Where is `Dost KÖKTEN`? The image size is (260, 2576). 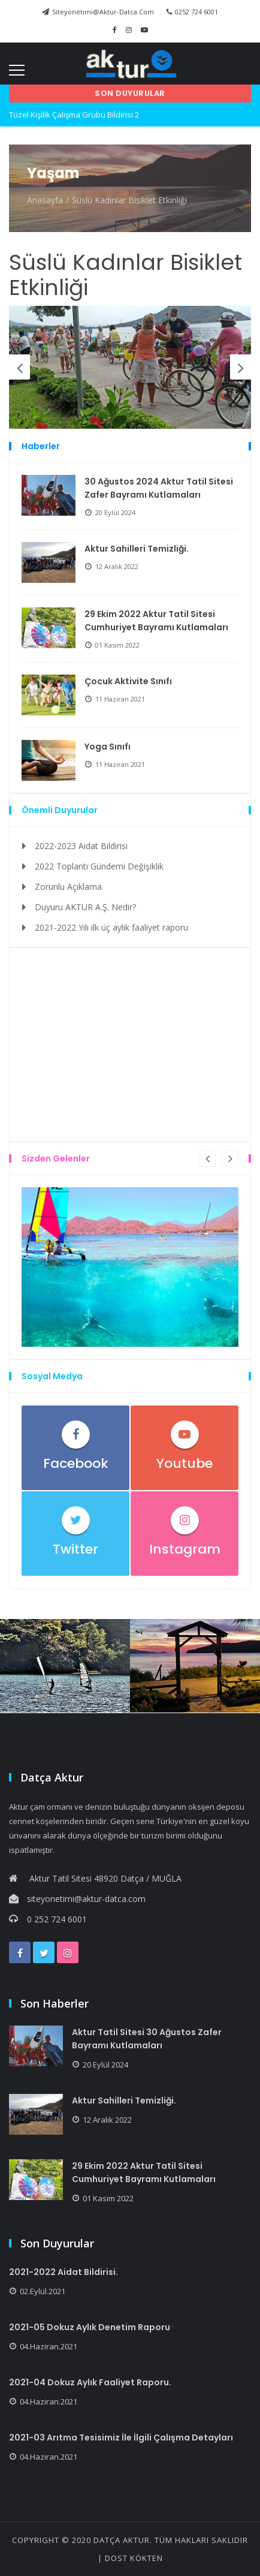
Dost KÖKTEN is located at coordinates (134, 2558).